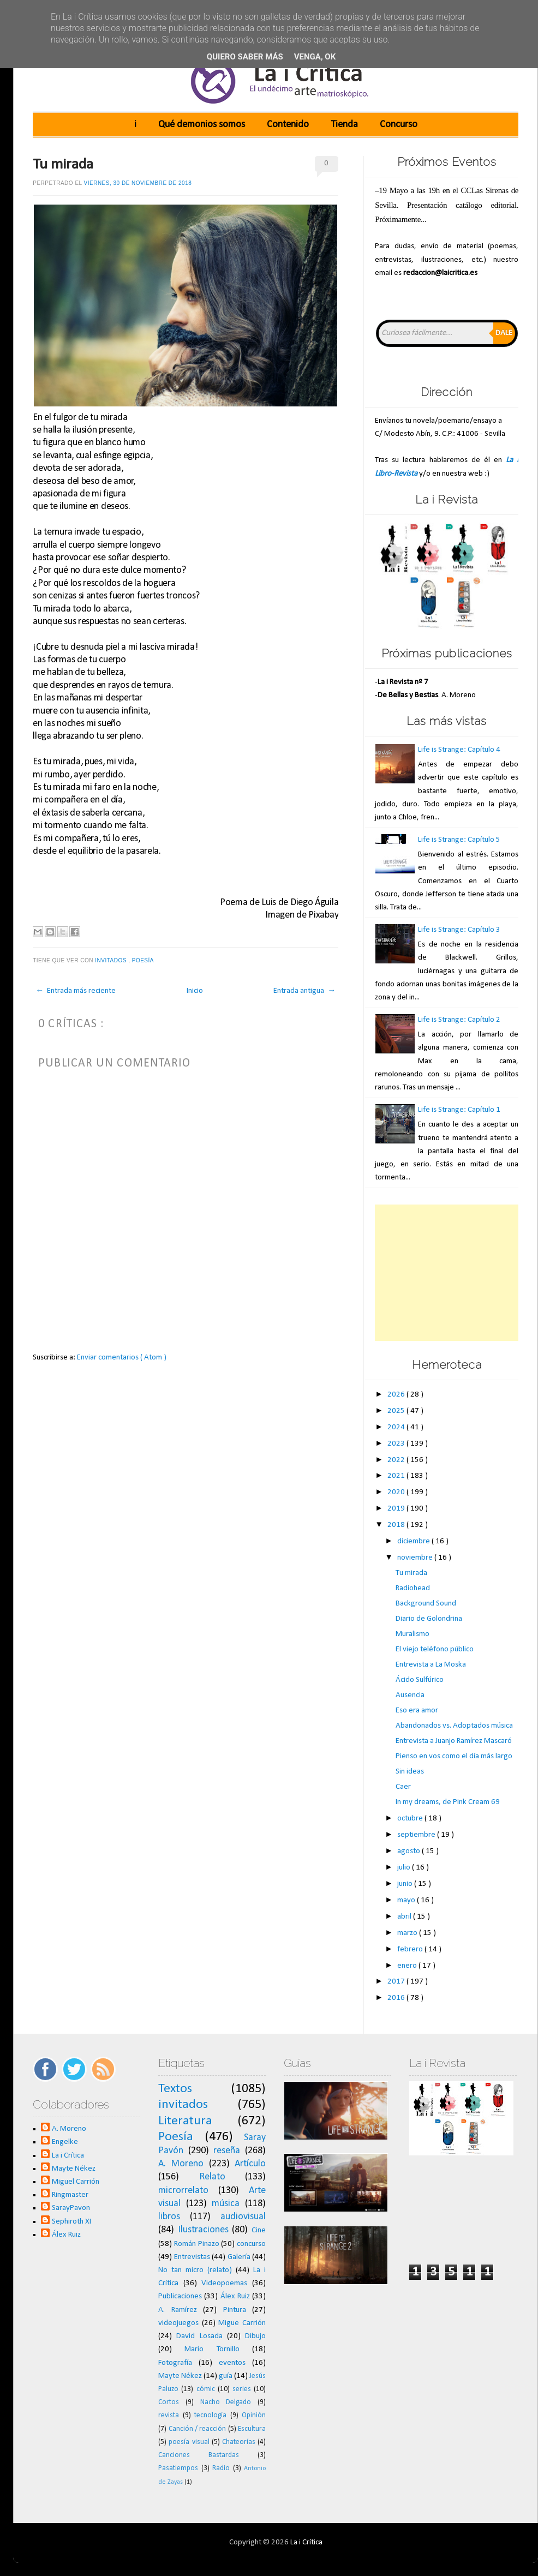 Image resolution: width=538 pixels, height=2576 pixels. What do you see at coordinates (210, 2415) in the screenshot?
I see `tecnología` at bounding box center [210, 2415].